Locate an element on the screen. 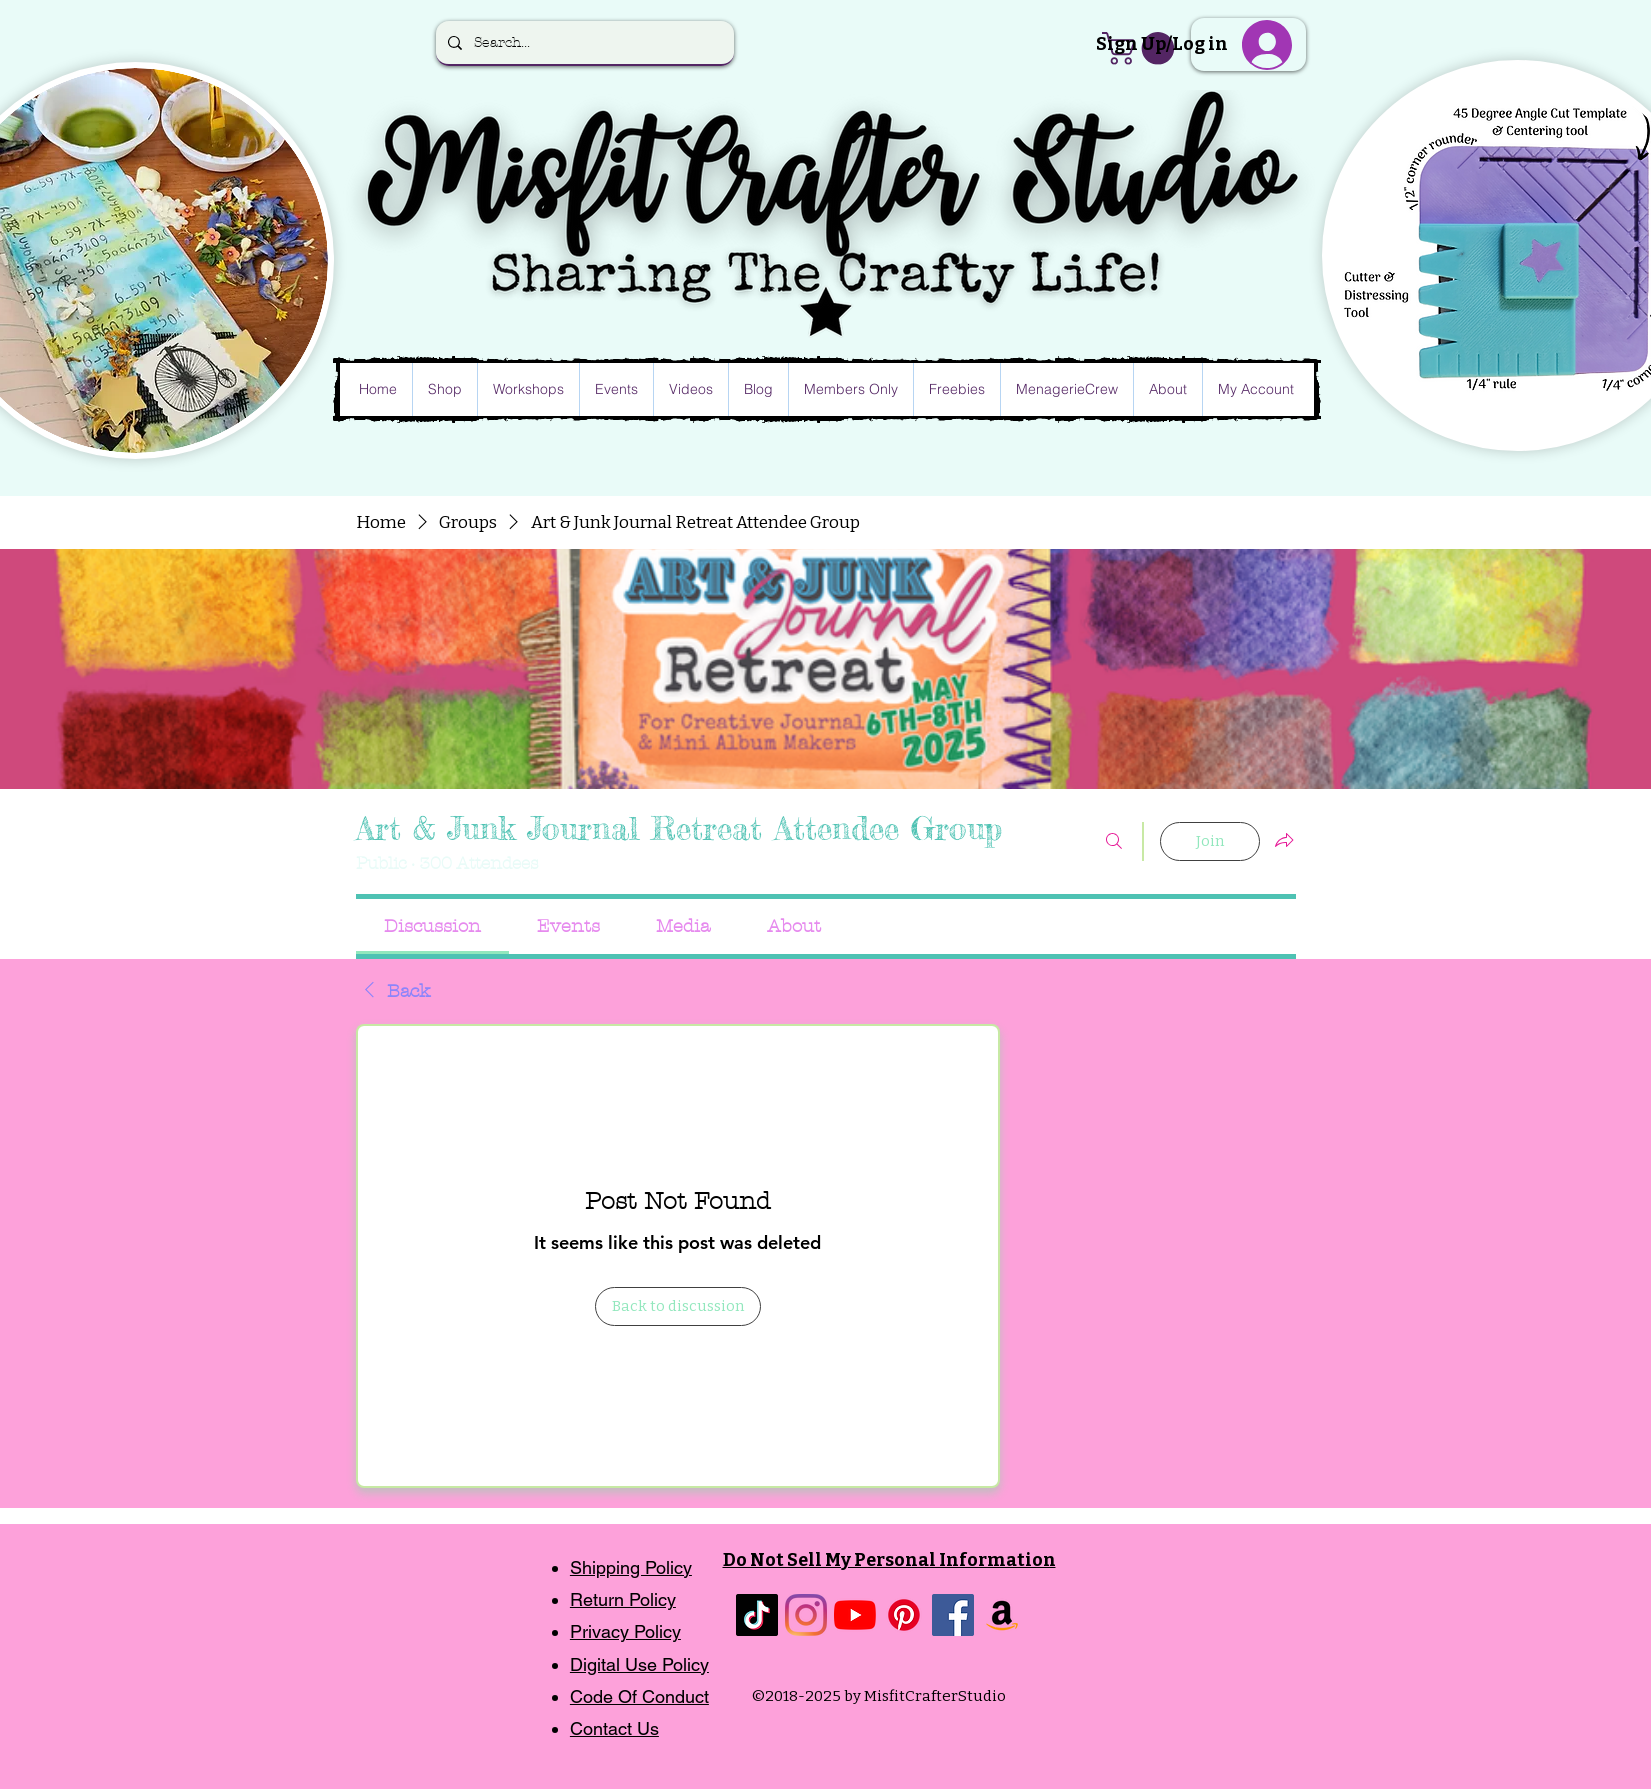 The width and height of the screenshot is (1651, 1789). [YouTube] is located at coordinates (855, 1615).